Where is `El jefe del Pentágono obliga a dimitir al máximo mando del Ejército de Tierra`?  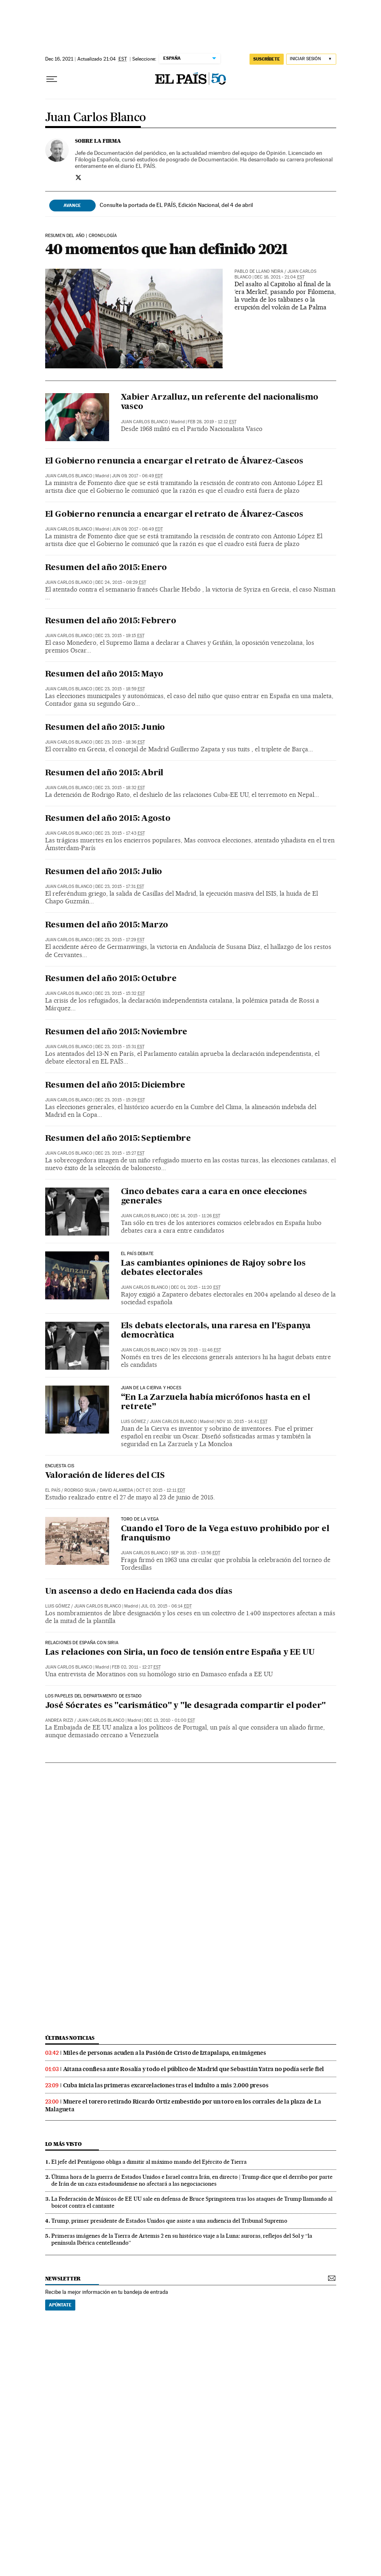
El jefe del Pentágono obliga a dimitir al máximo mando del Ejército de Tierra is located at coordinates (149, 2161).